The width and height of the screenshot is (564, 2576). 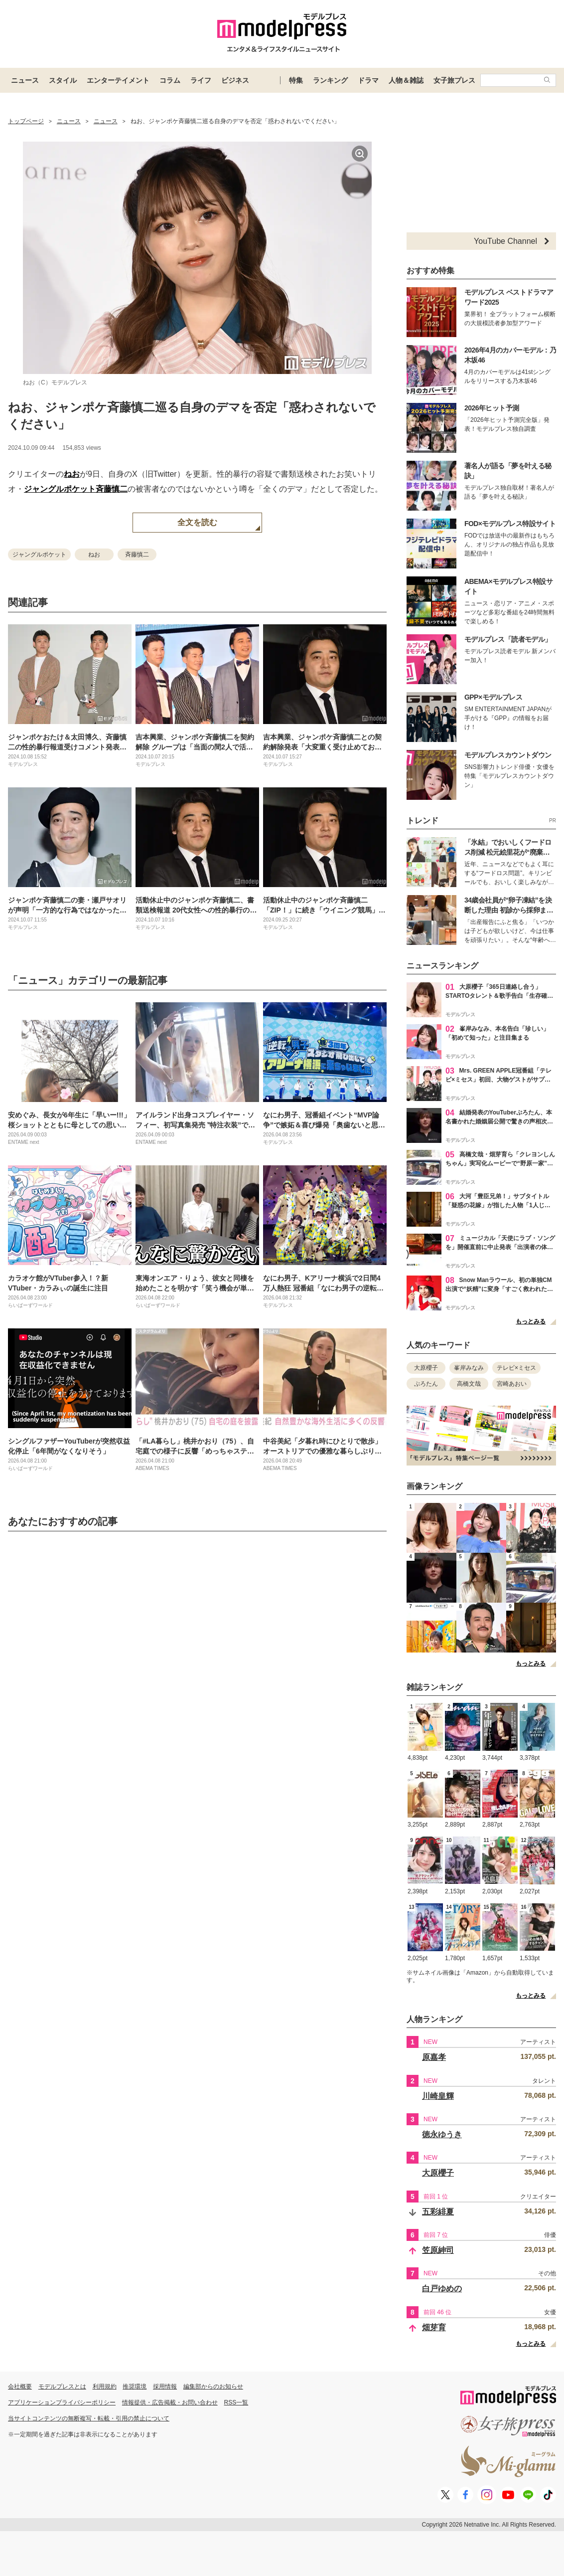 What do you see at coordinates (330, 80) in the screenshot?
I see `ランキング` at bounding box center [330, 80].